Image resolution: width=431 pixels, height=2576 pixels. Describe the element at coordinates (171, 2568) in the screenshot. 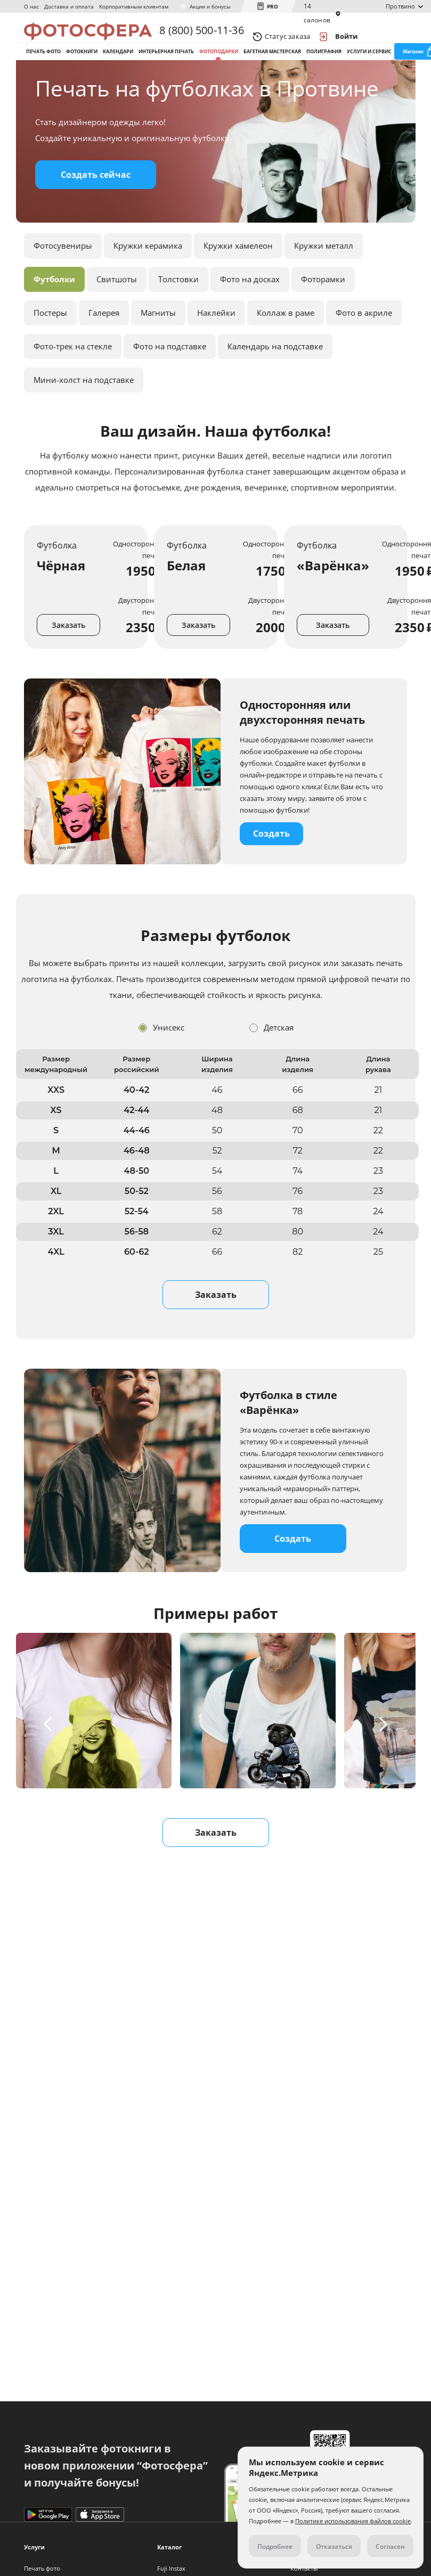

I see `Fuji Instax` at that location.